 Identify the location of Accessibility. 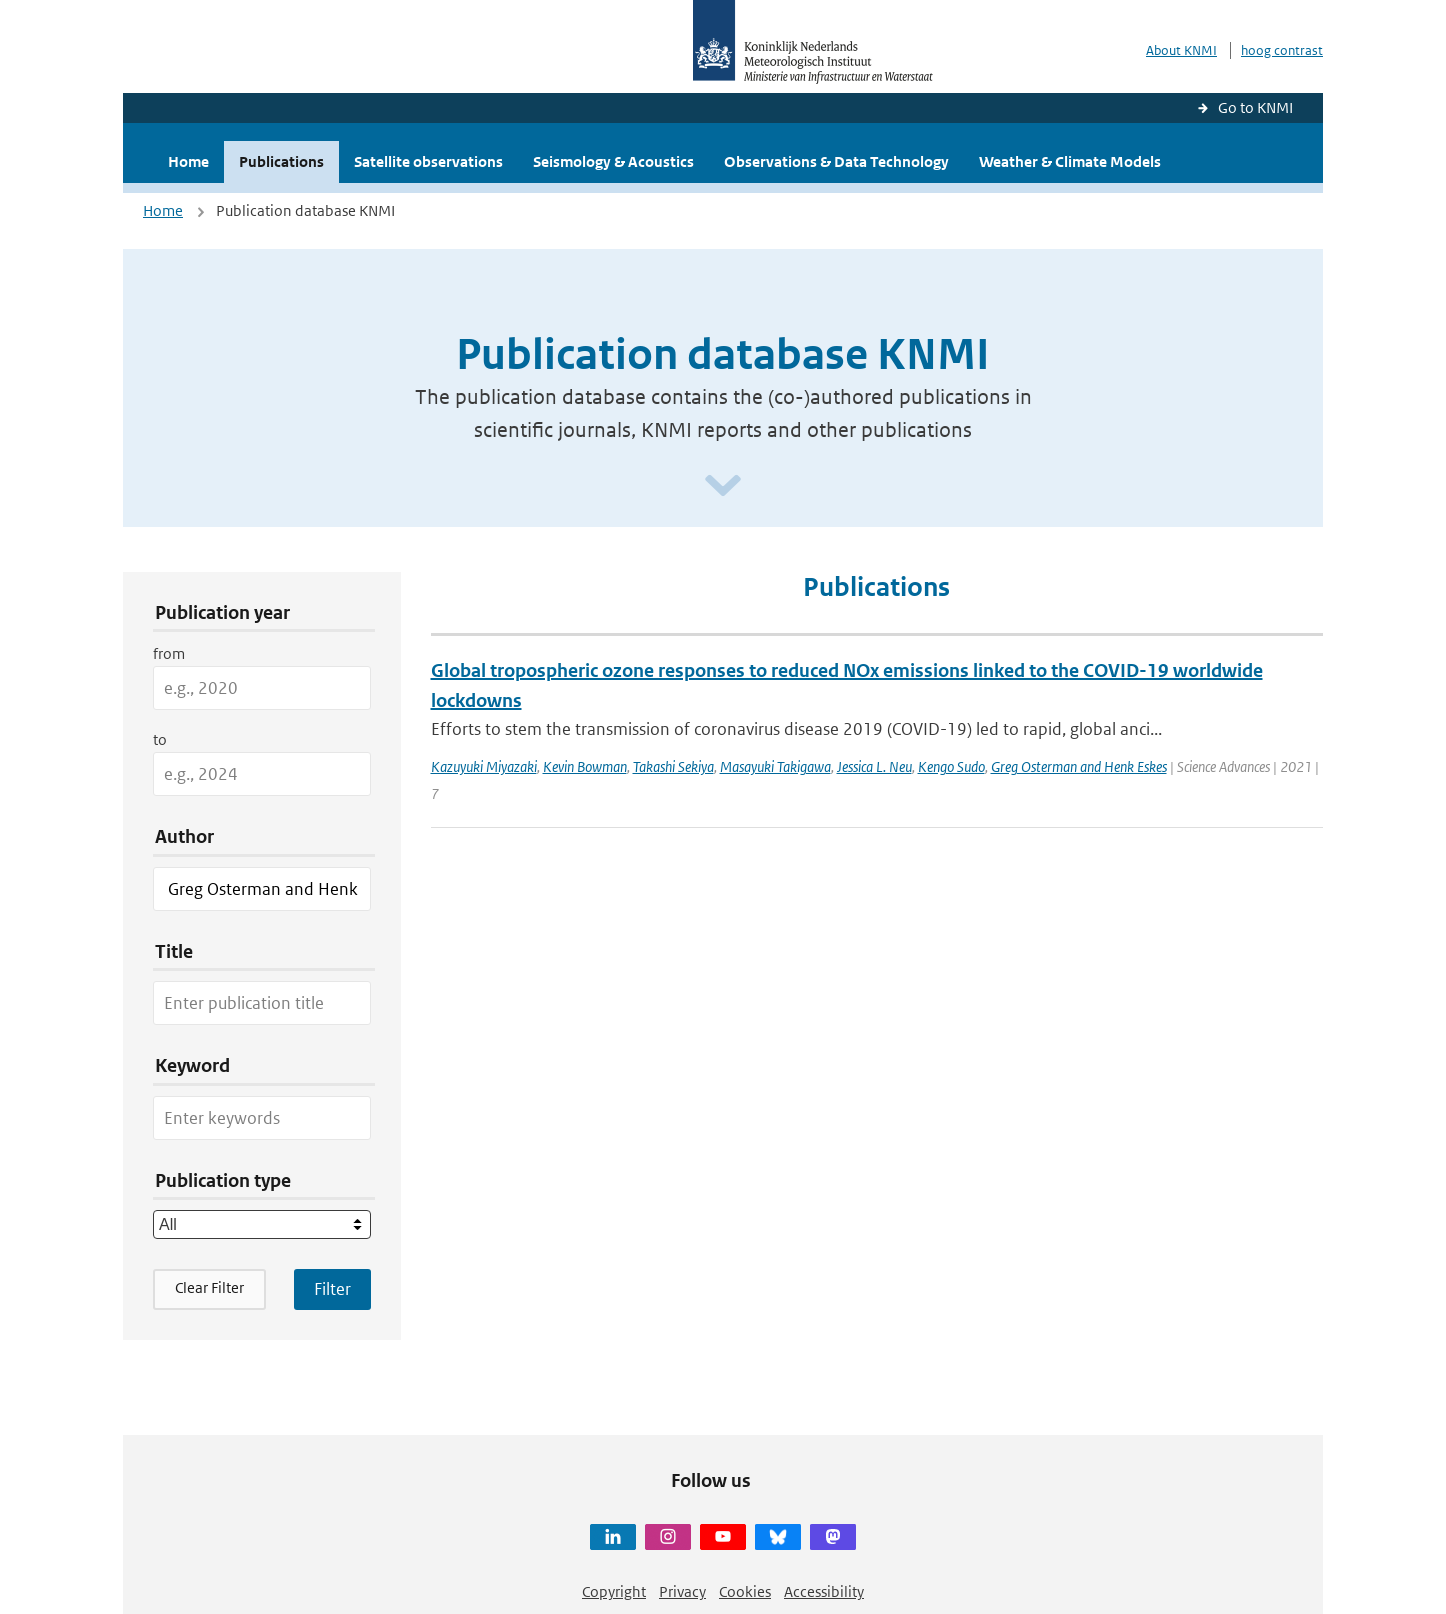
(824, 1591).